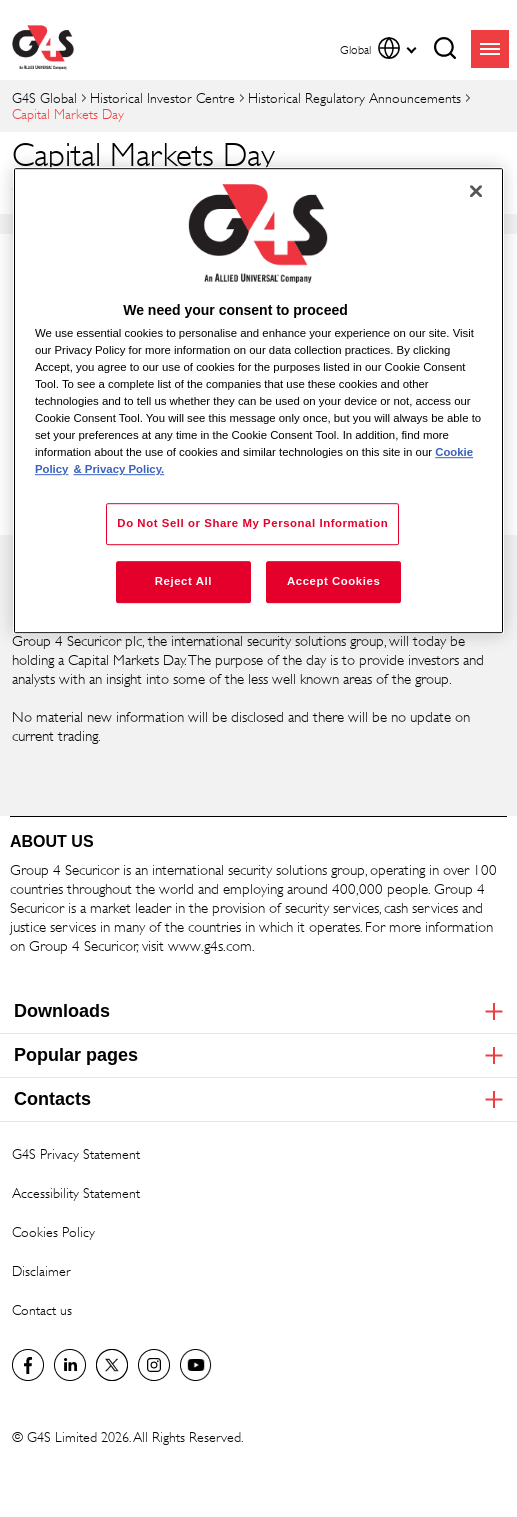 The image size is (517, 1517). Describe the element at coordinates (42, 1309) in the screenshot. I see `Contact us` at that location.